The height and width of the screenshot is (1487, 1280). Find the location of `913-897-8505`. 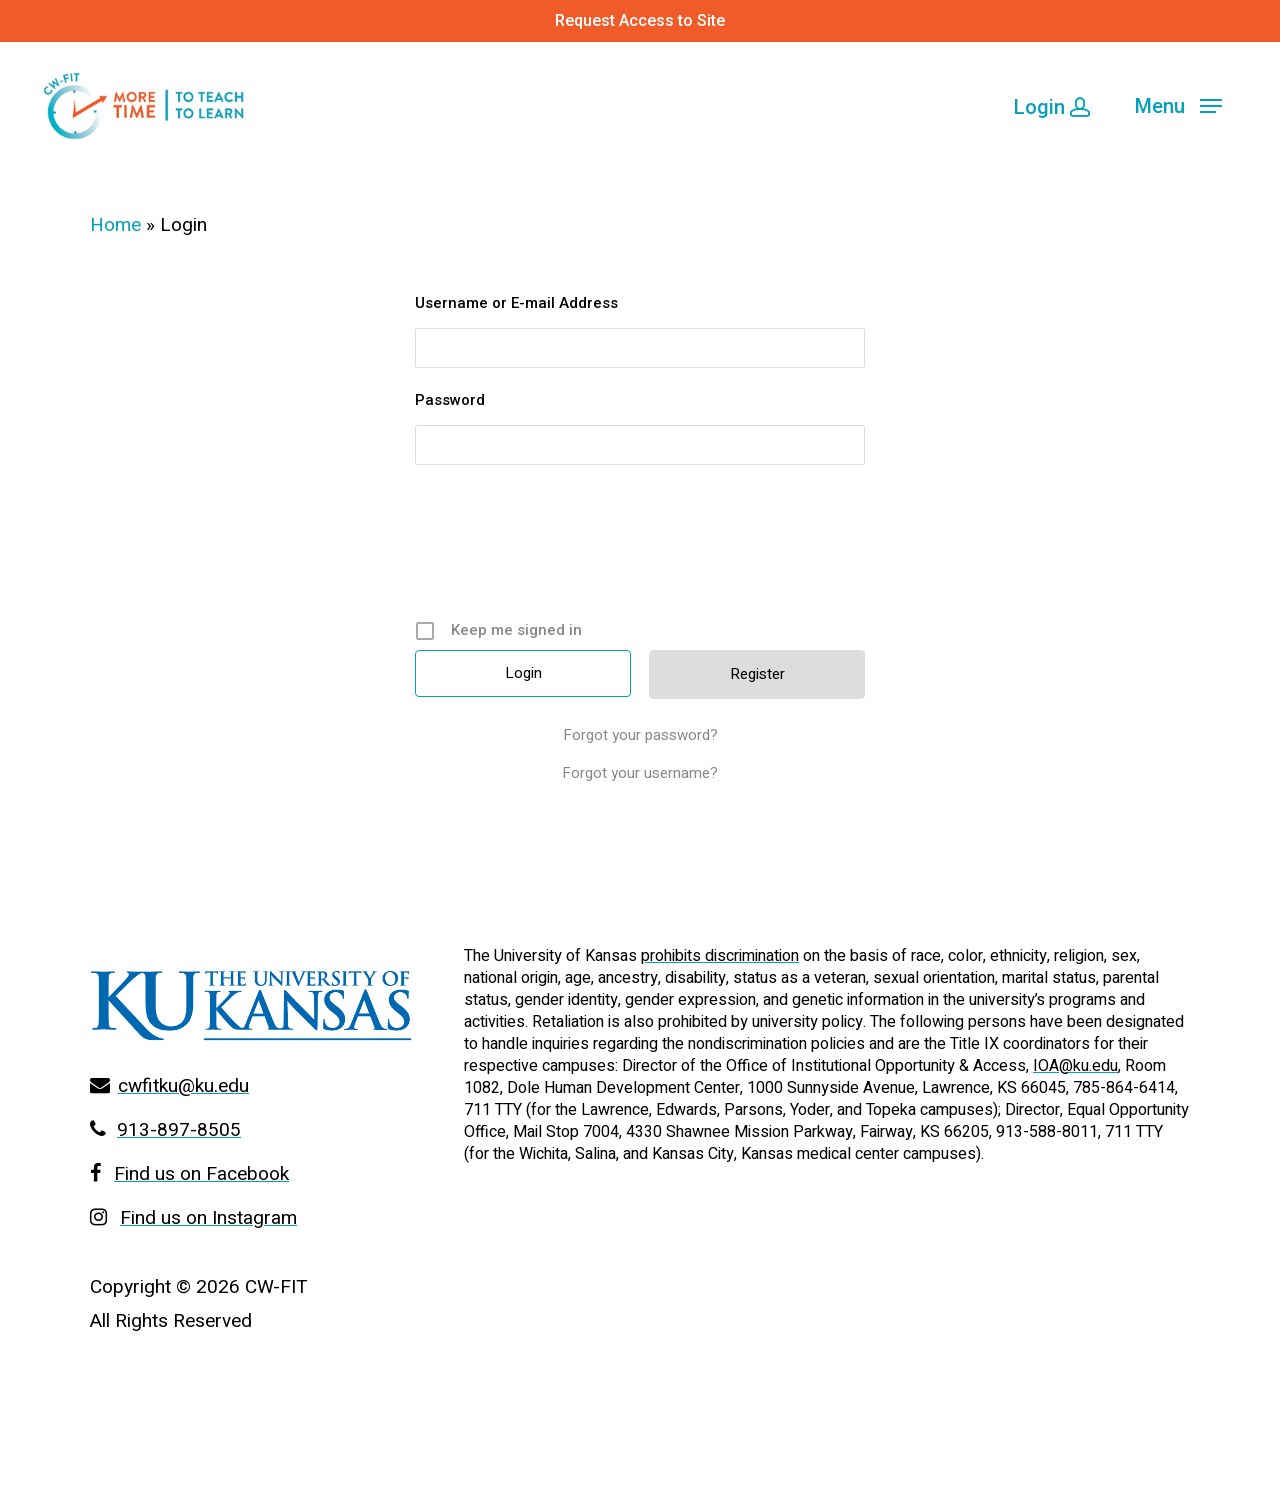

913-897-8505 is located at coordinates (179, 1130).